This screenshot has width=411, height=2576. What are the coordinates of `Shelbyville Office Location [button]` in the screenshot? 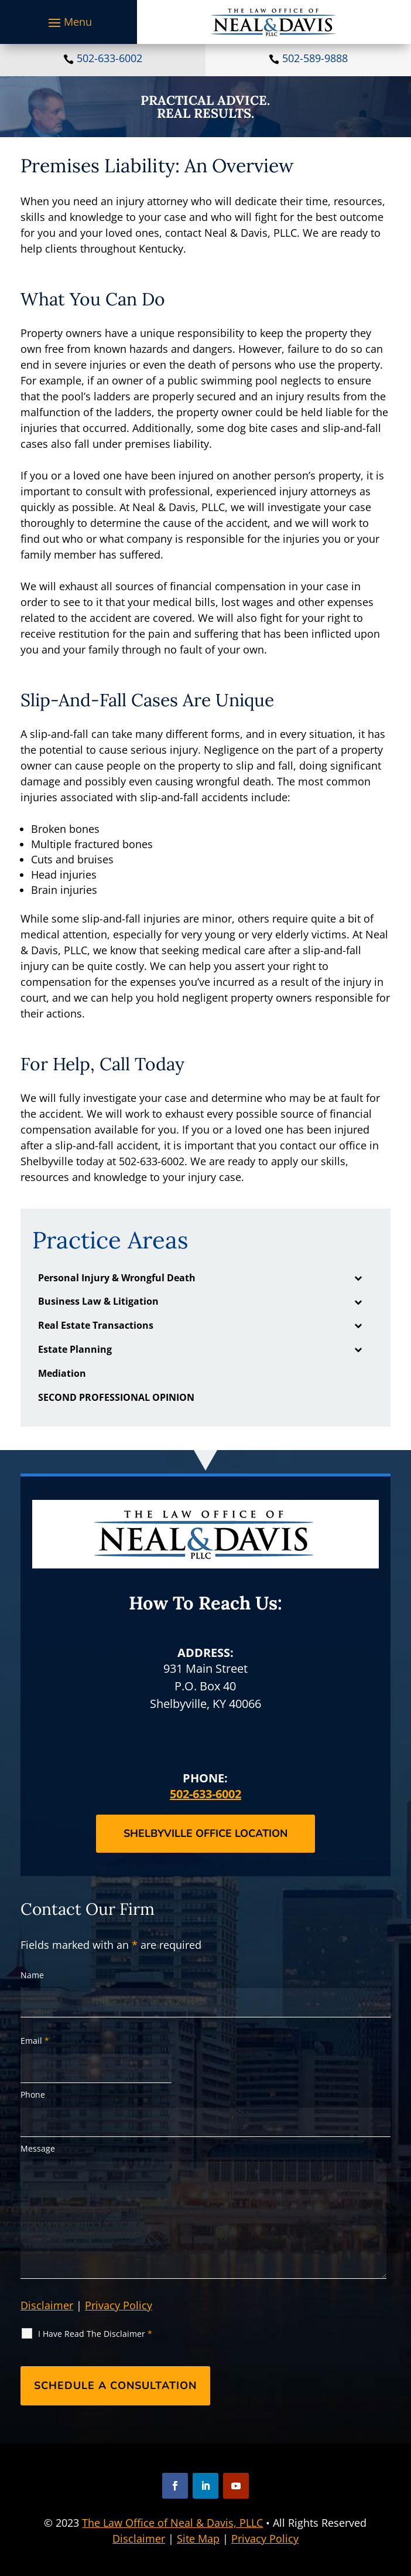 It's located at (205, 1833).